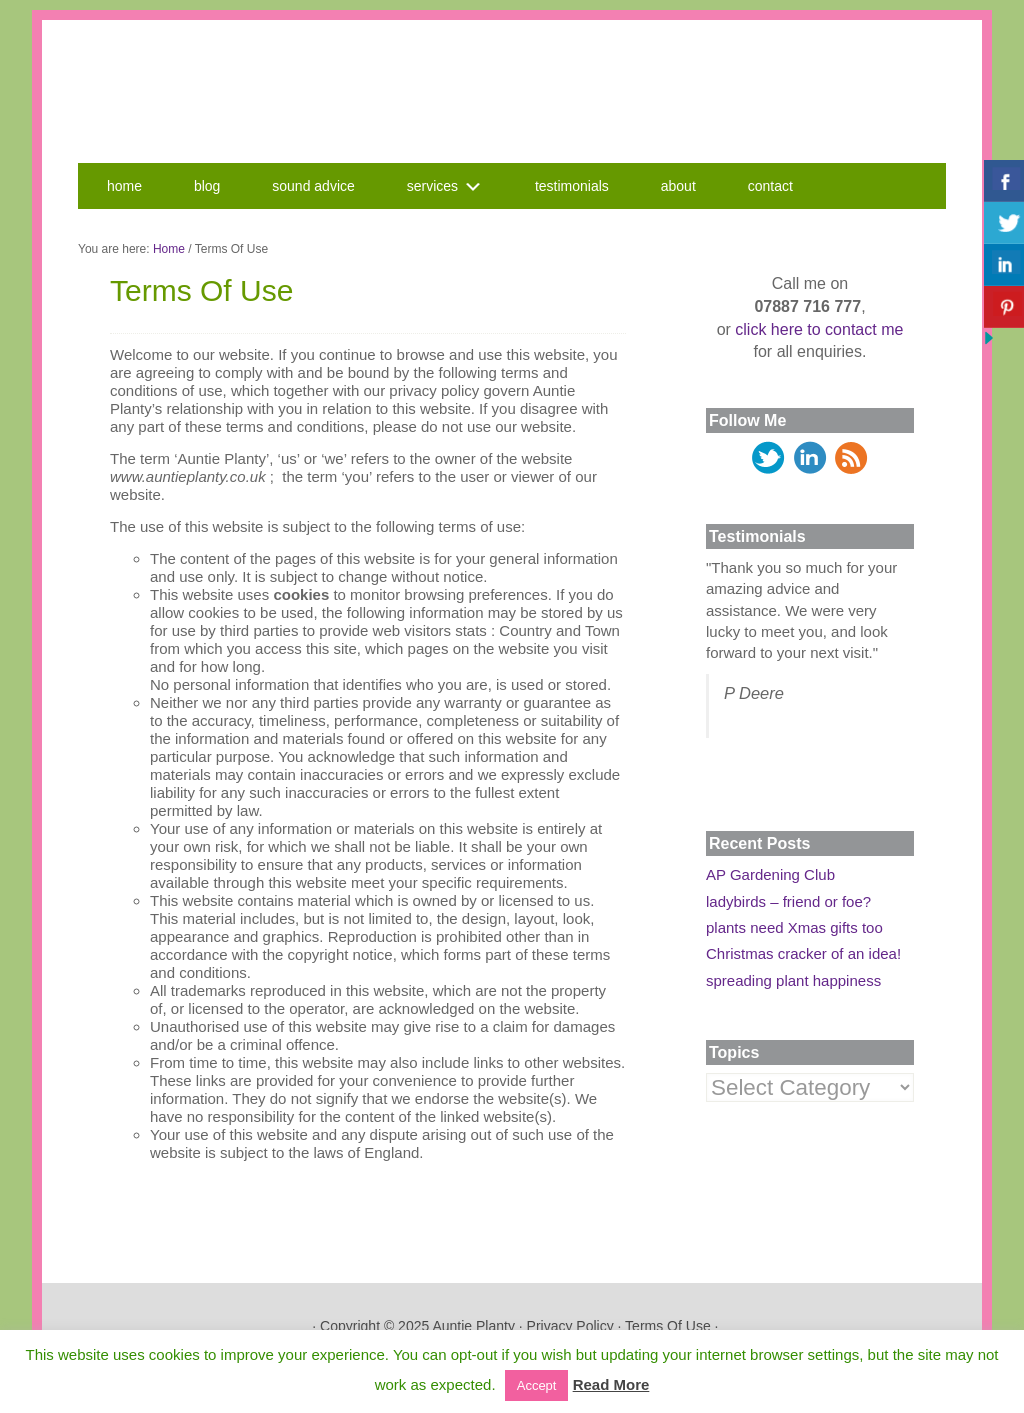 The image size is (1024, 1413). What do you see at coordinates (793, 980) in the screenshot?
I see `spreading plant happiness` at bounding box center [793, 980].